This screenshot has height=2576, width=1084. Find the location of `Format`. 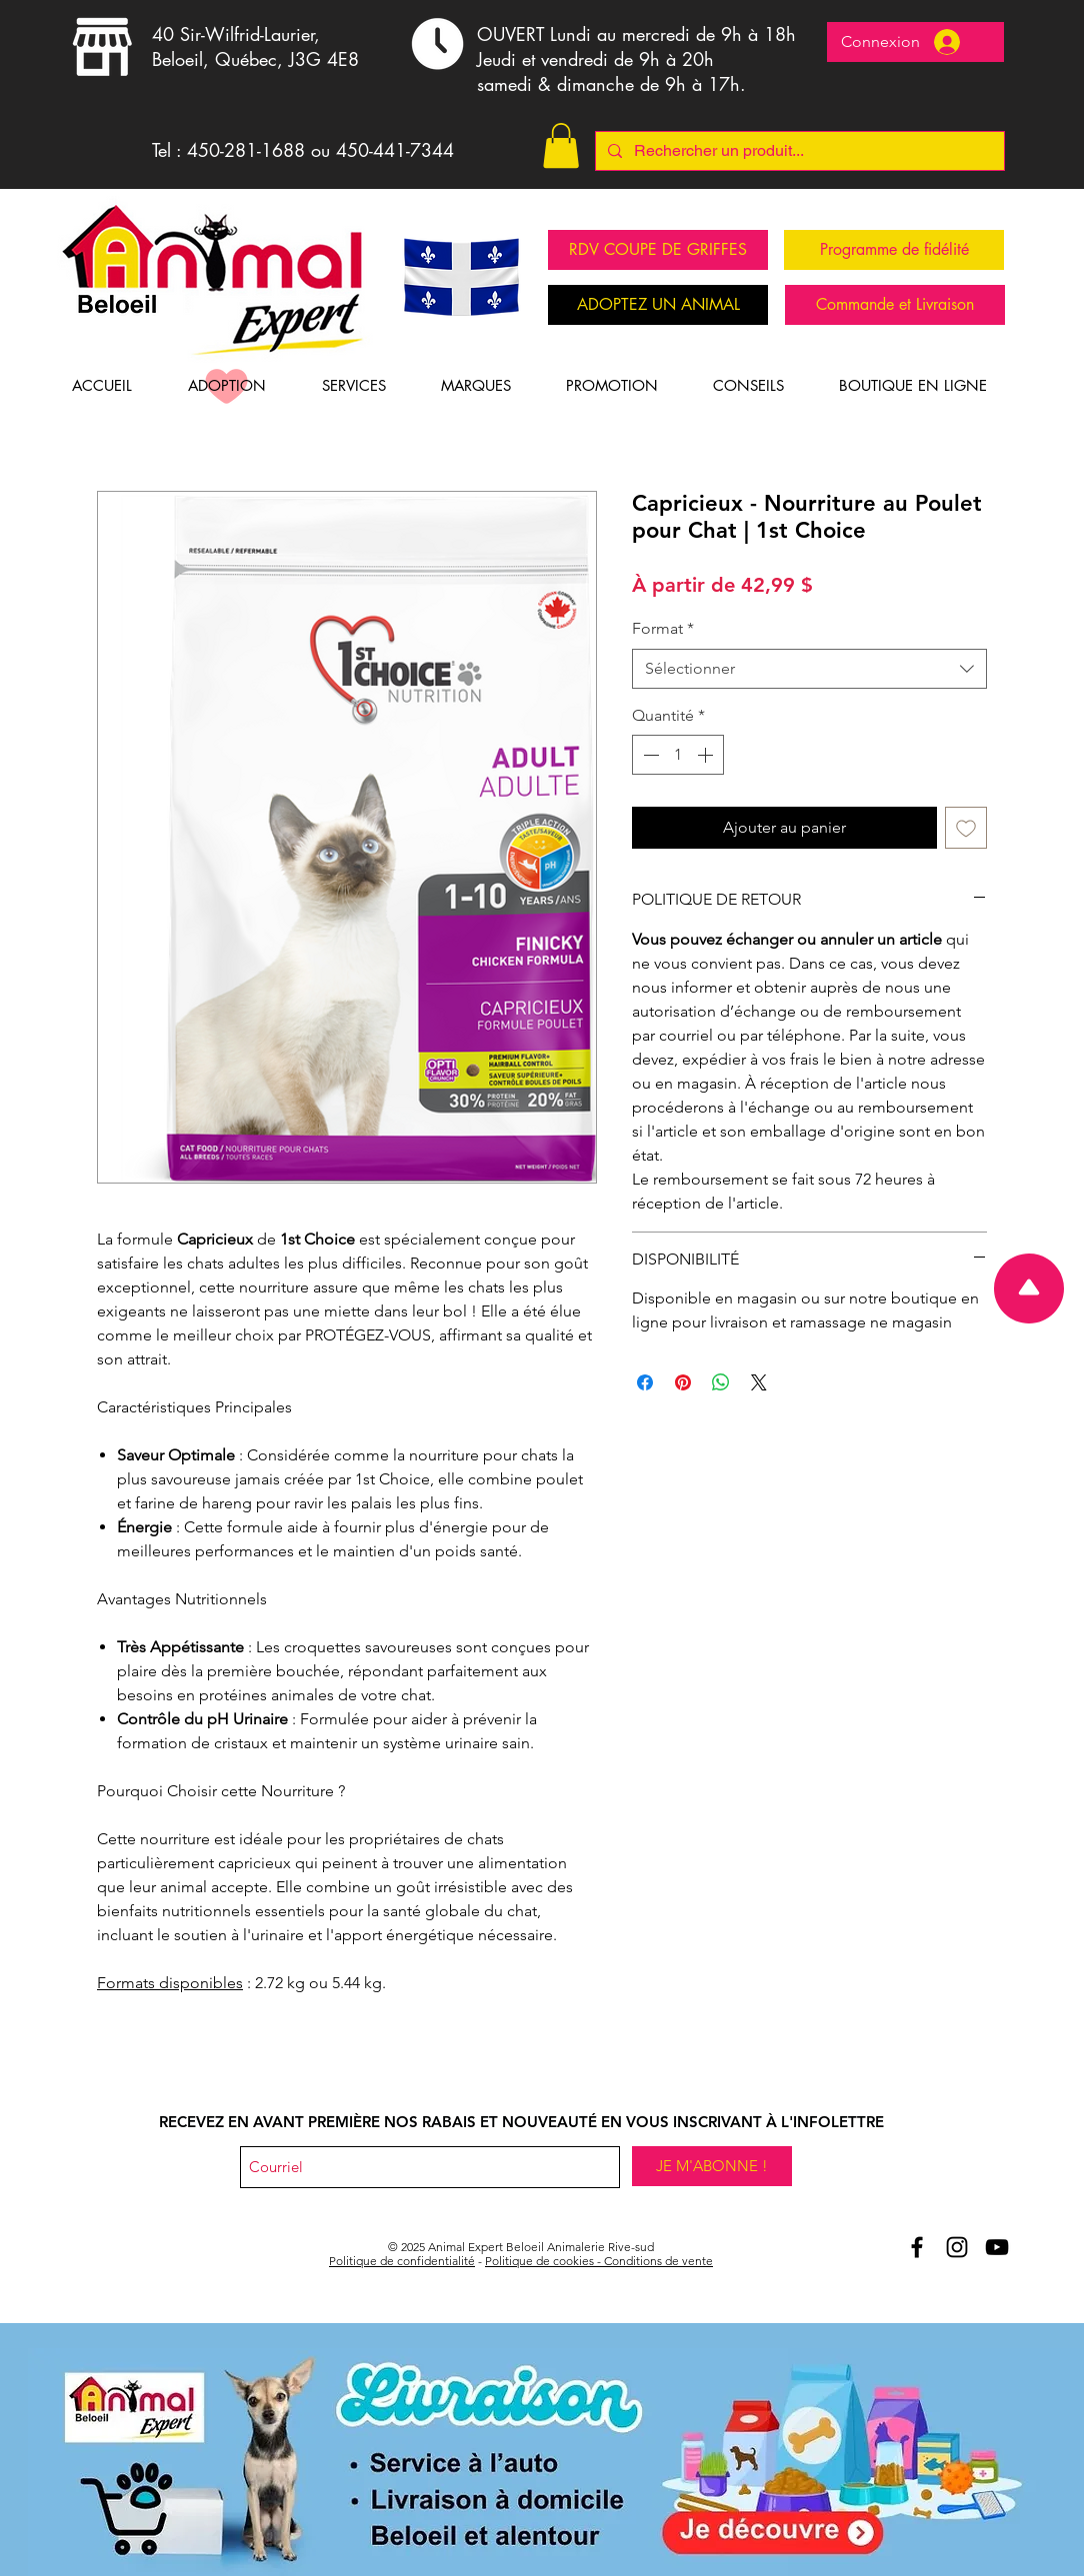

Format is located at coordinates (663, 628).